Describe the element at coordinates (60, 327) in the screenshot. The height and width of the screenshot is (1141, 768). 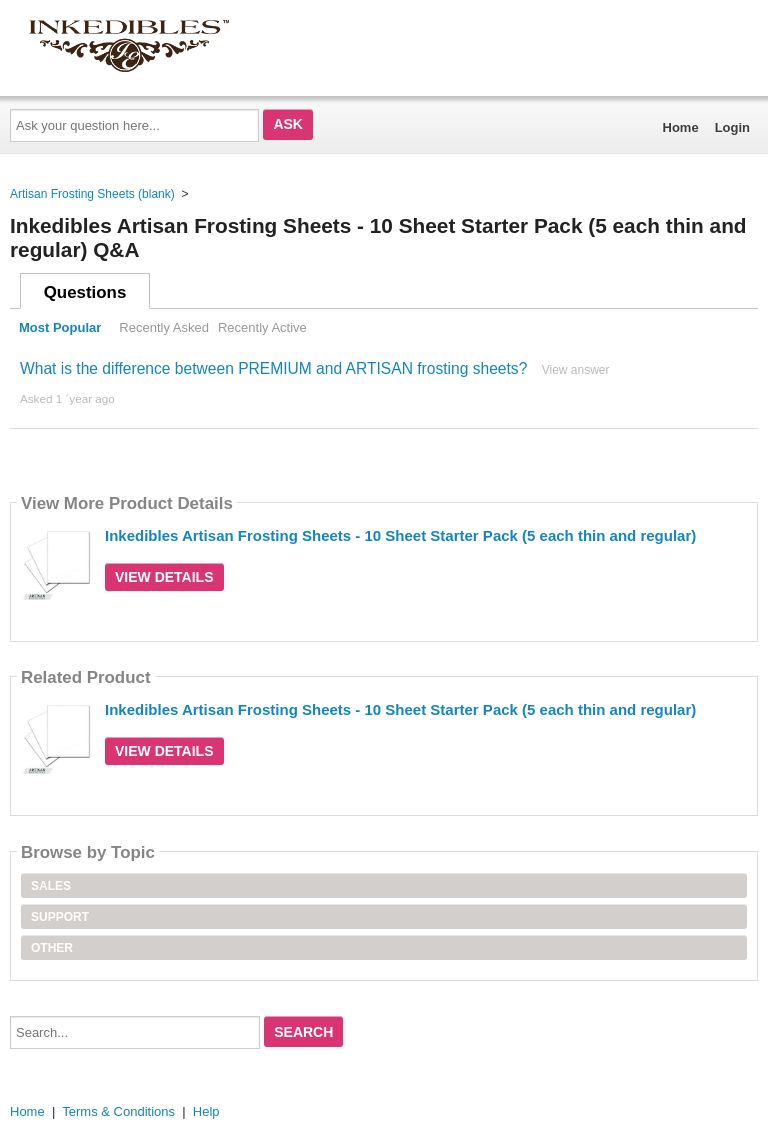
I see `Most Popular` at that location.